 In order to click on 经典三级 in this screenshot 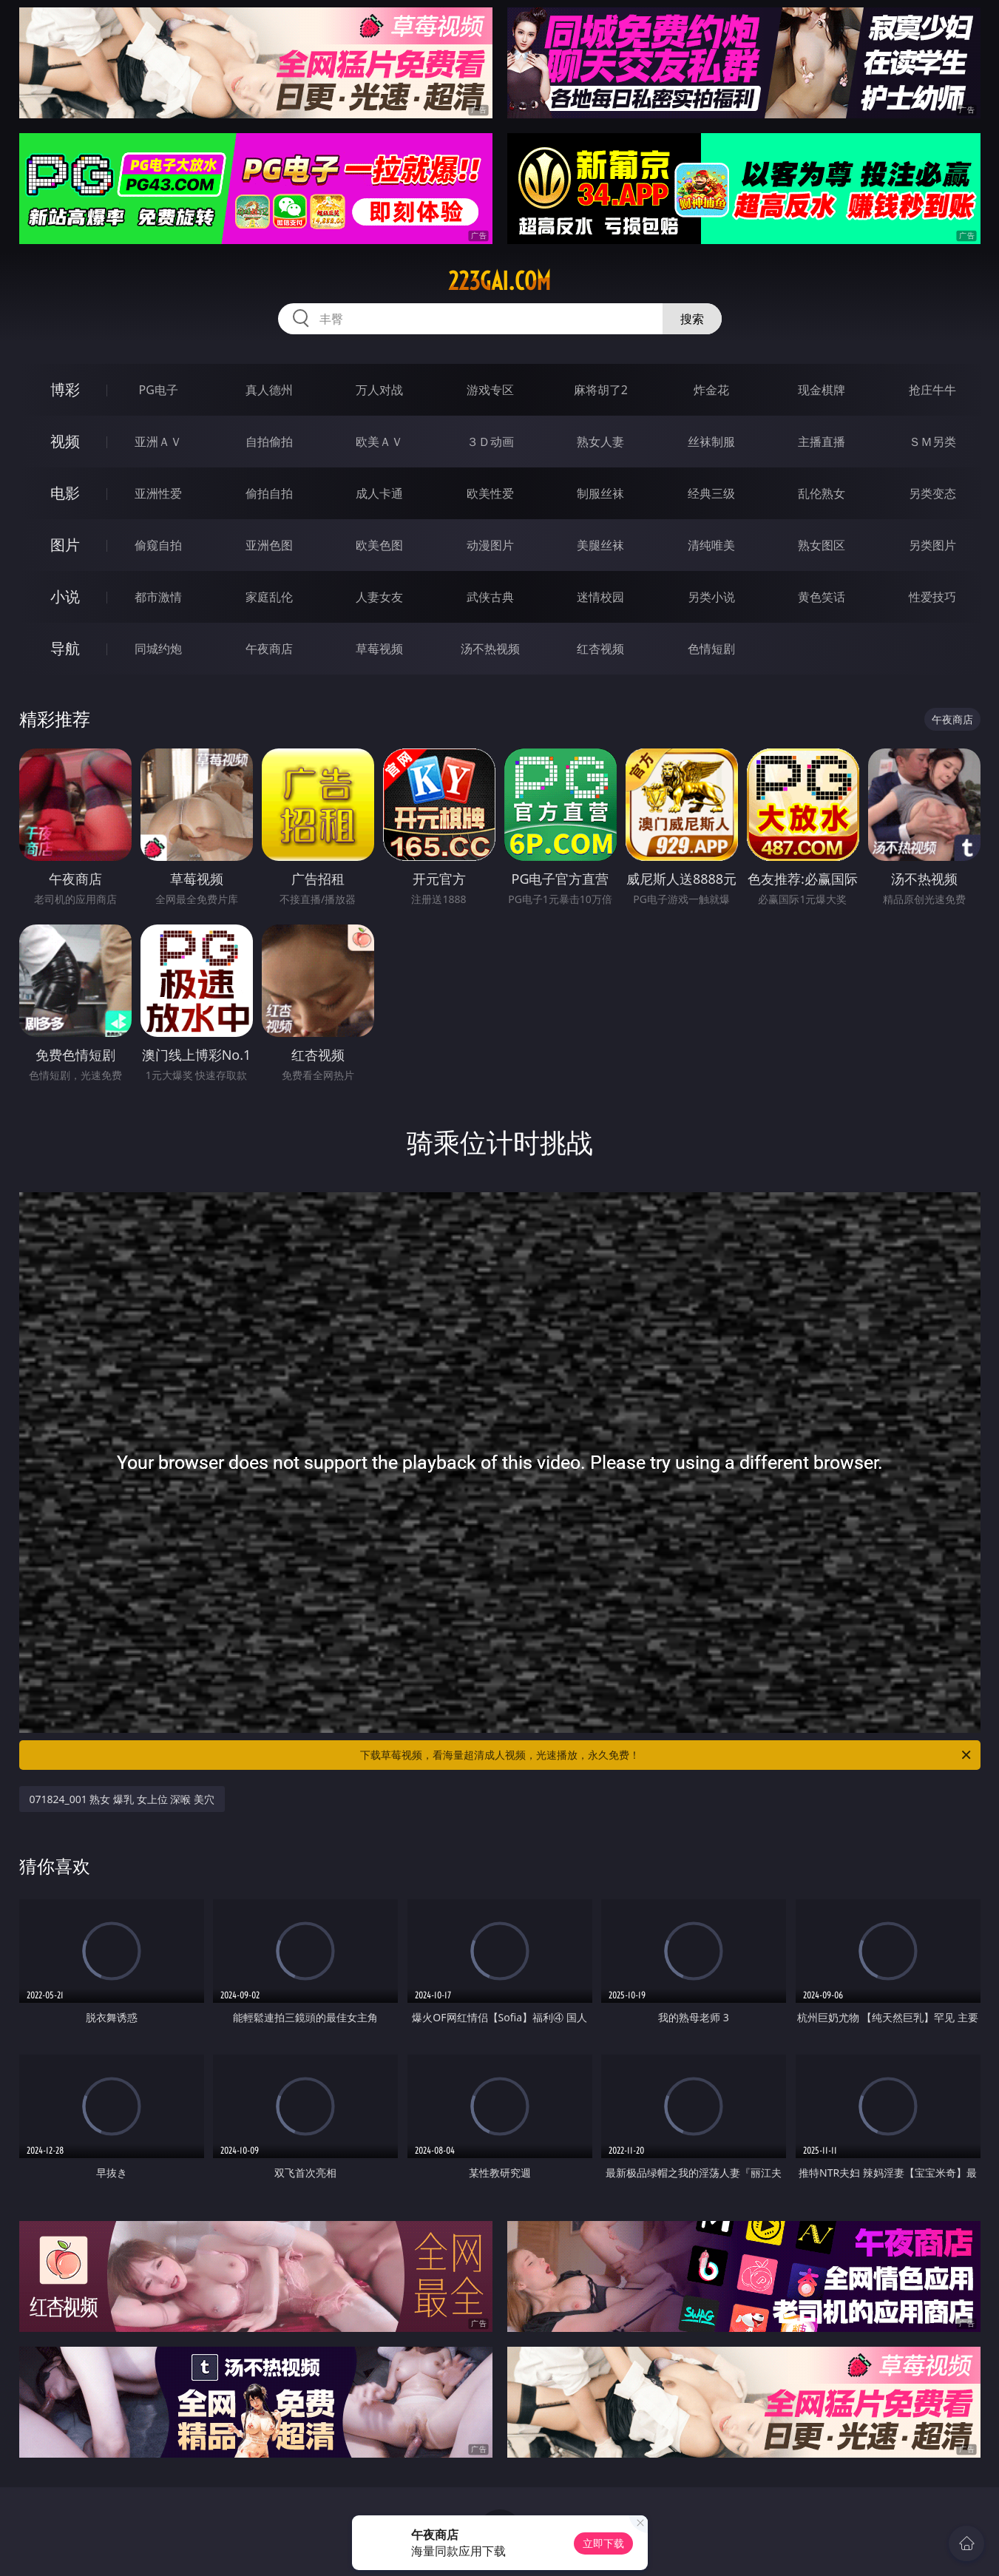, I will do `click(711, 493)`.